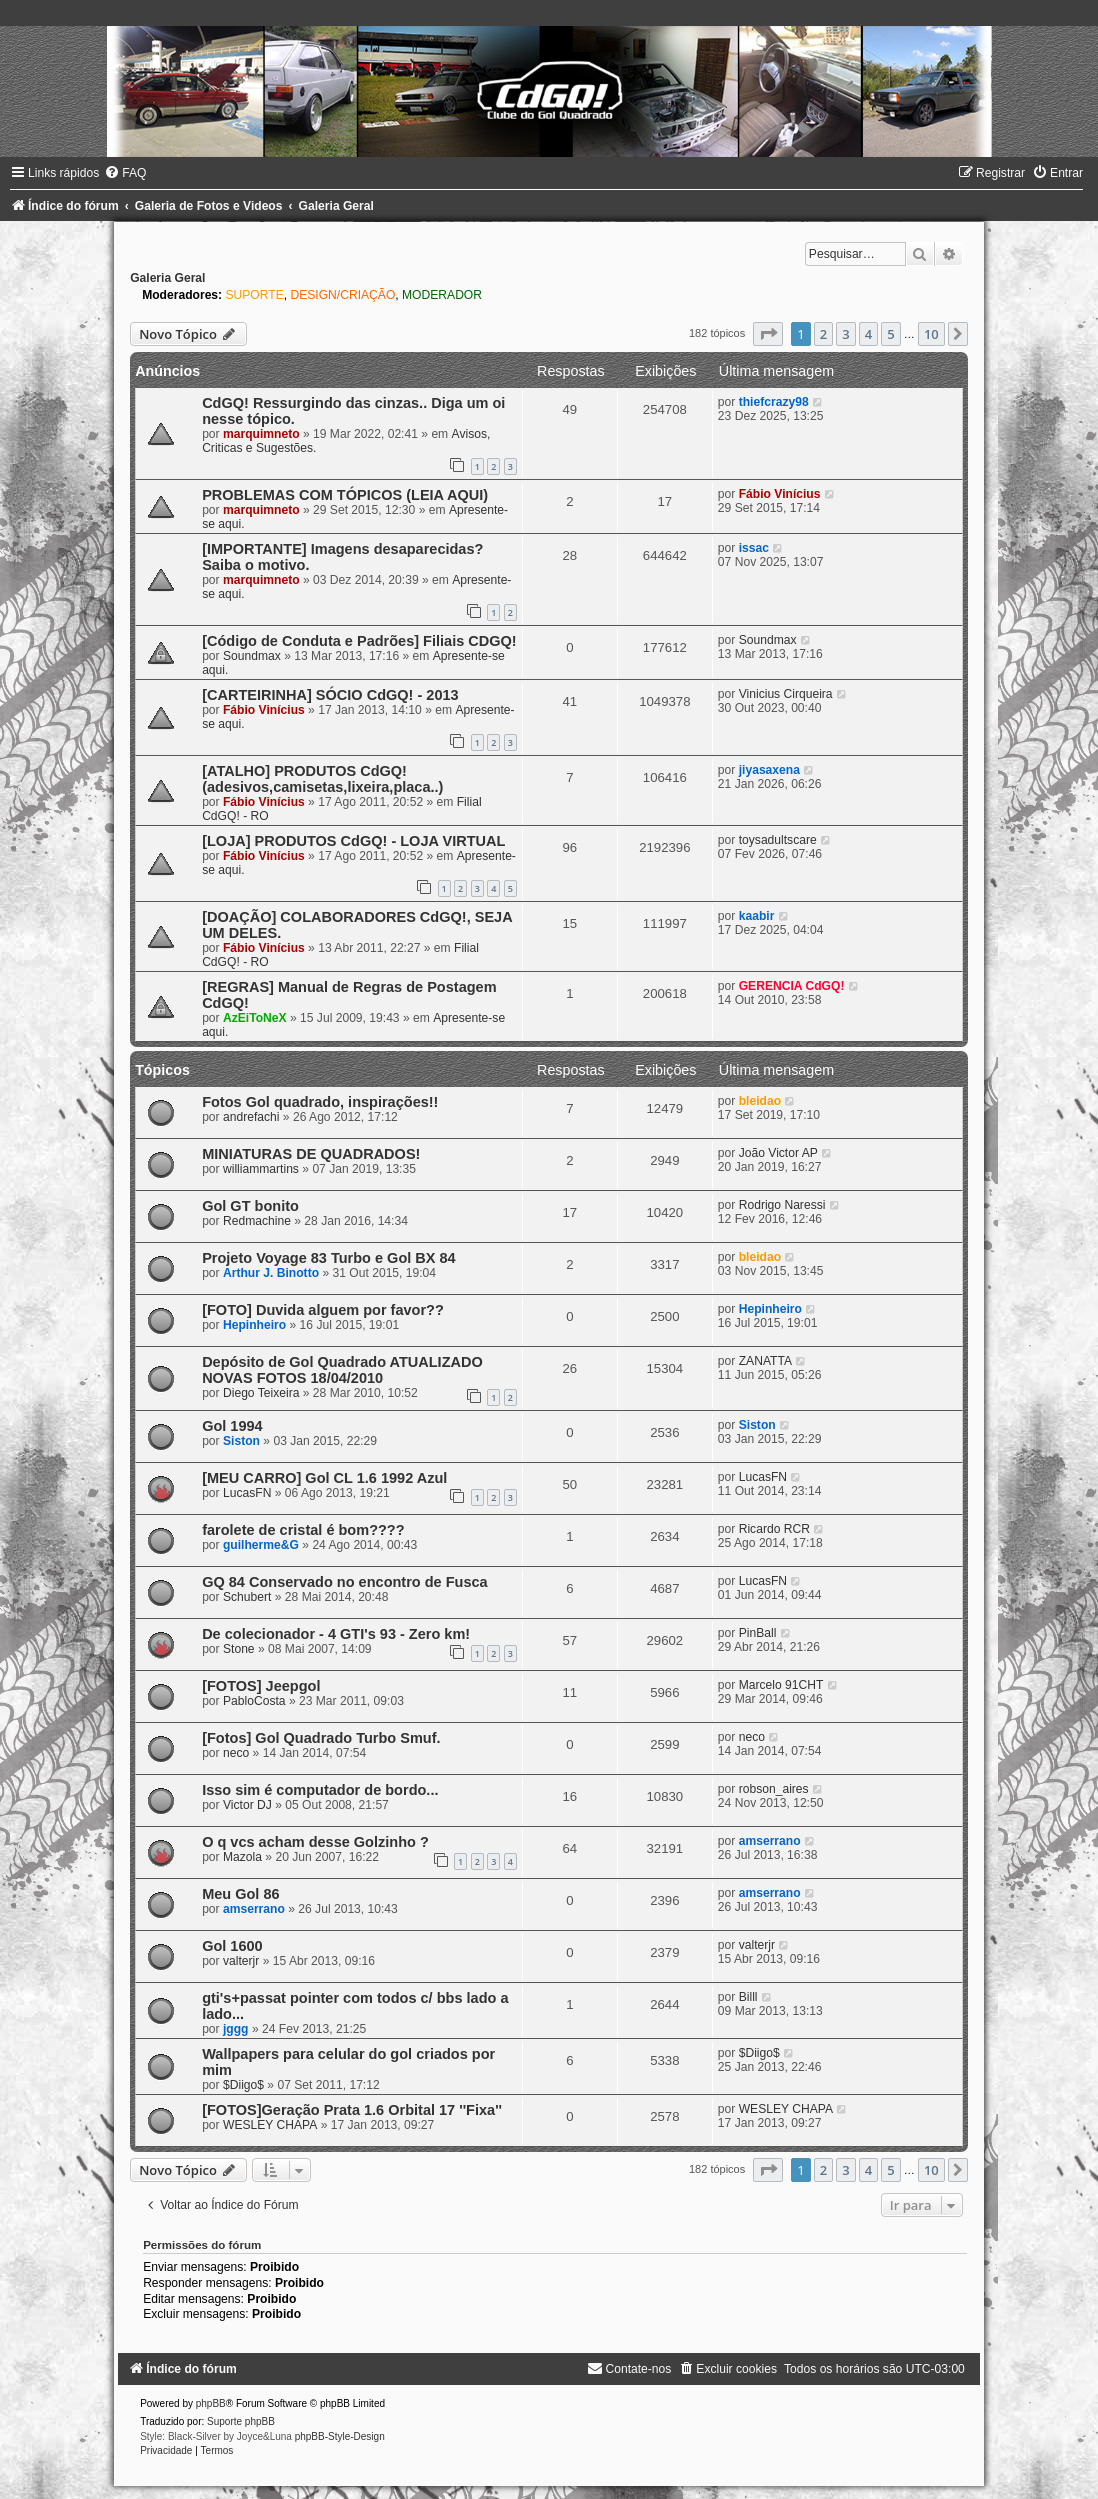 This screenshot has height=2499, width=1098. I want to click on Stone, so click(239, 1649).